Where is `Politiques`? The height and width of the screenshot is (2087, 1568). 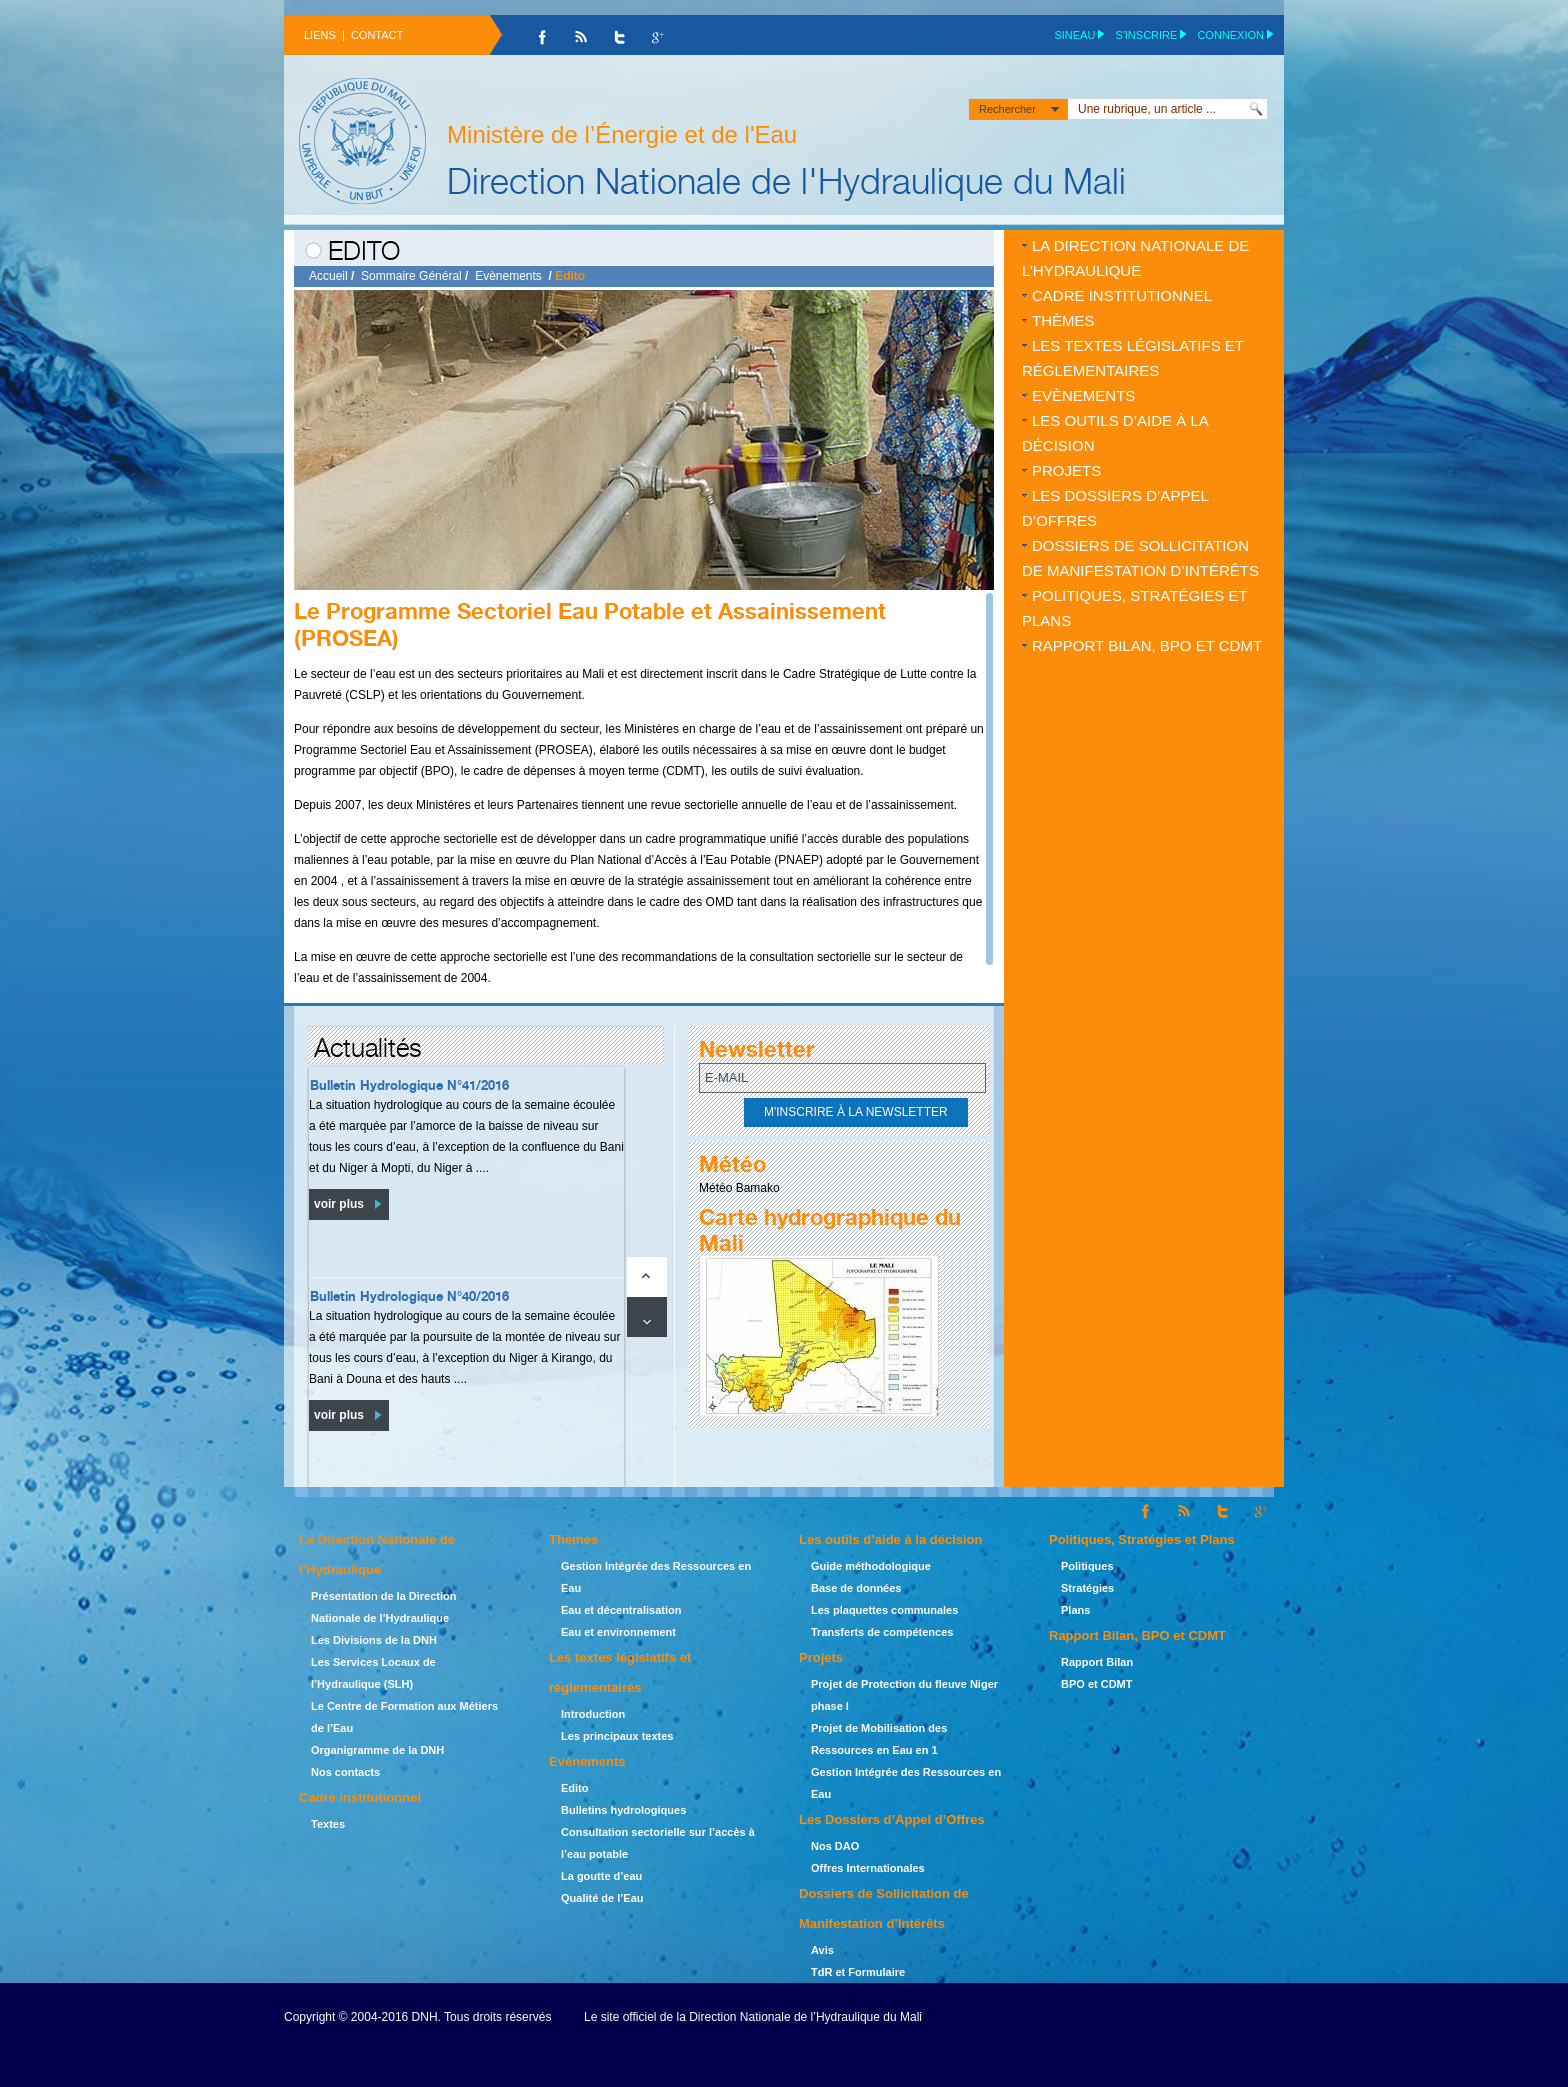
Politiques is located at coordinates (1087, 1566).